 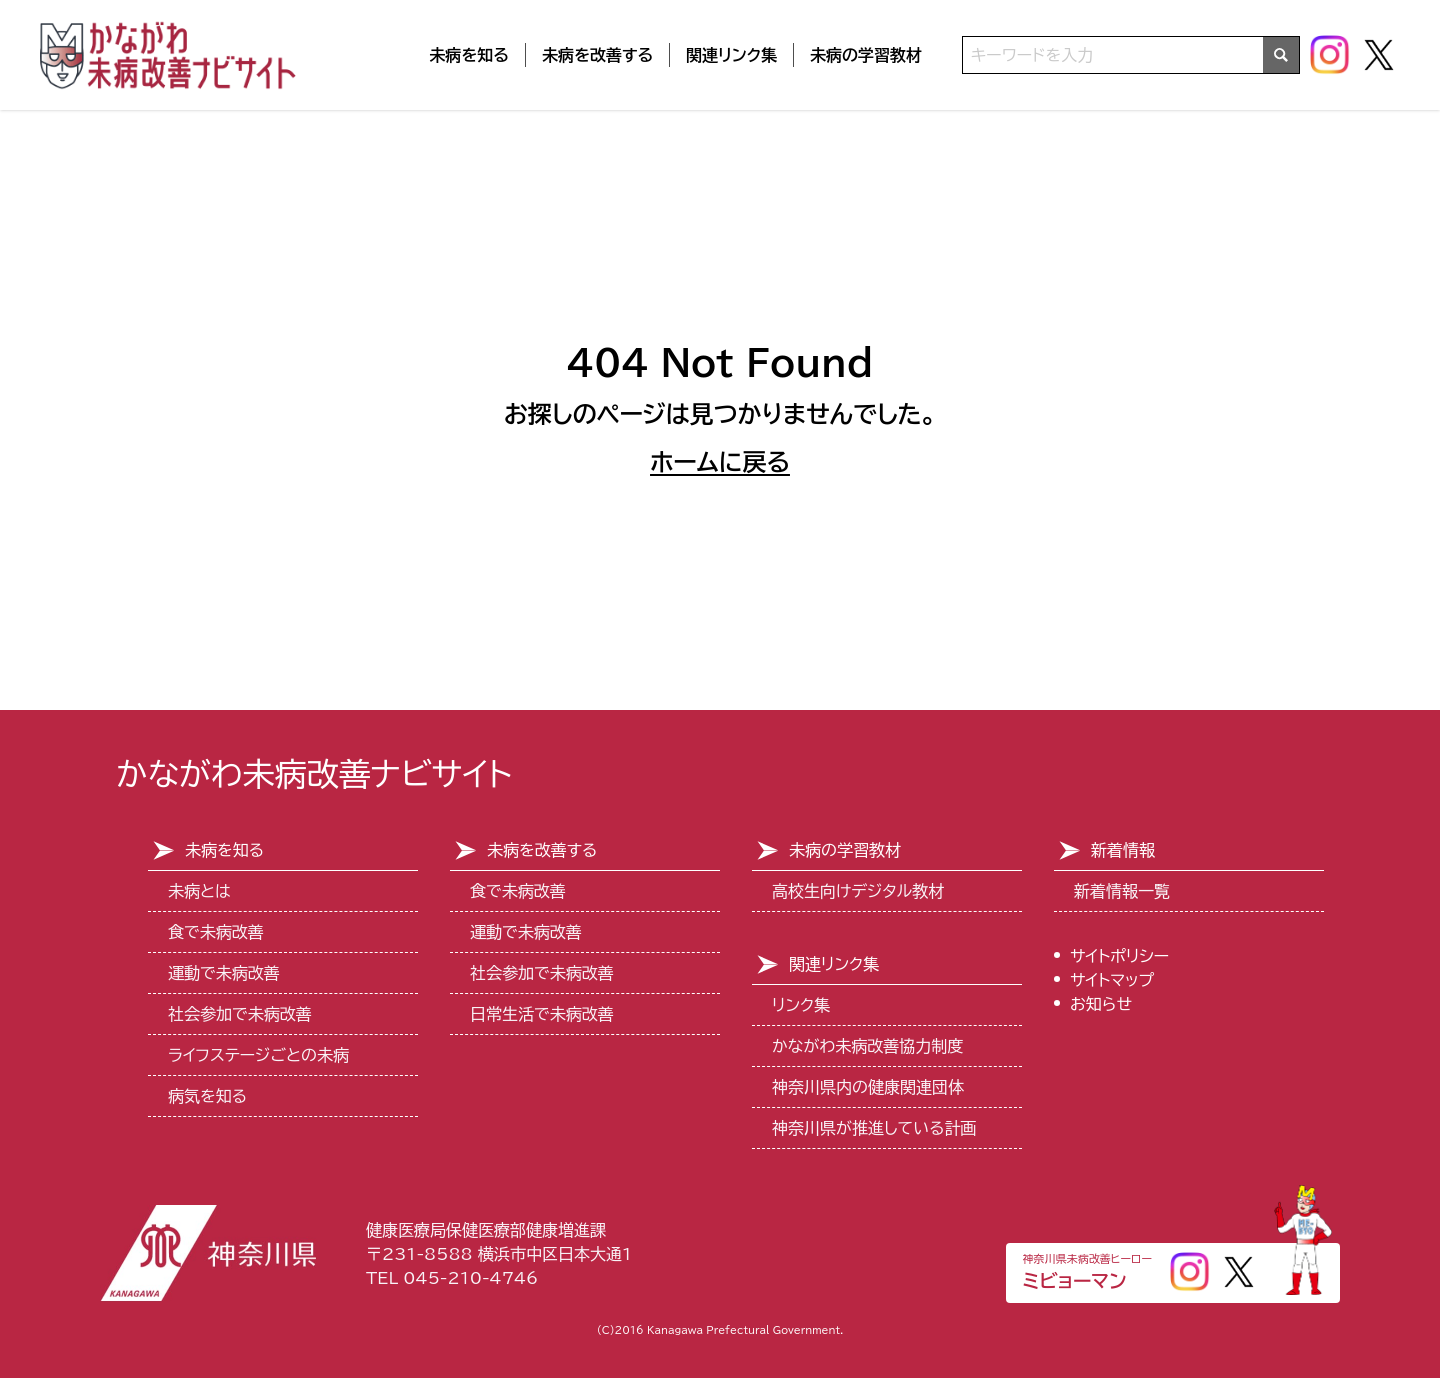 I want to click on 社会参加で未病改善, so click(x=240, y=1014).